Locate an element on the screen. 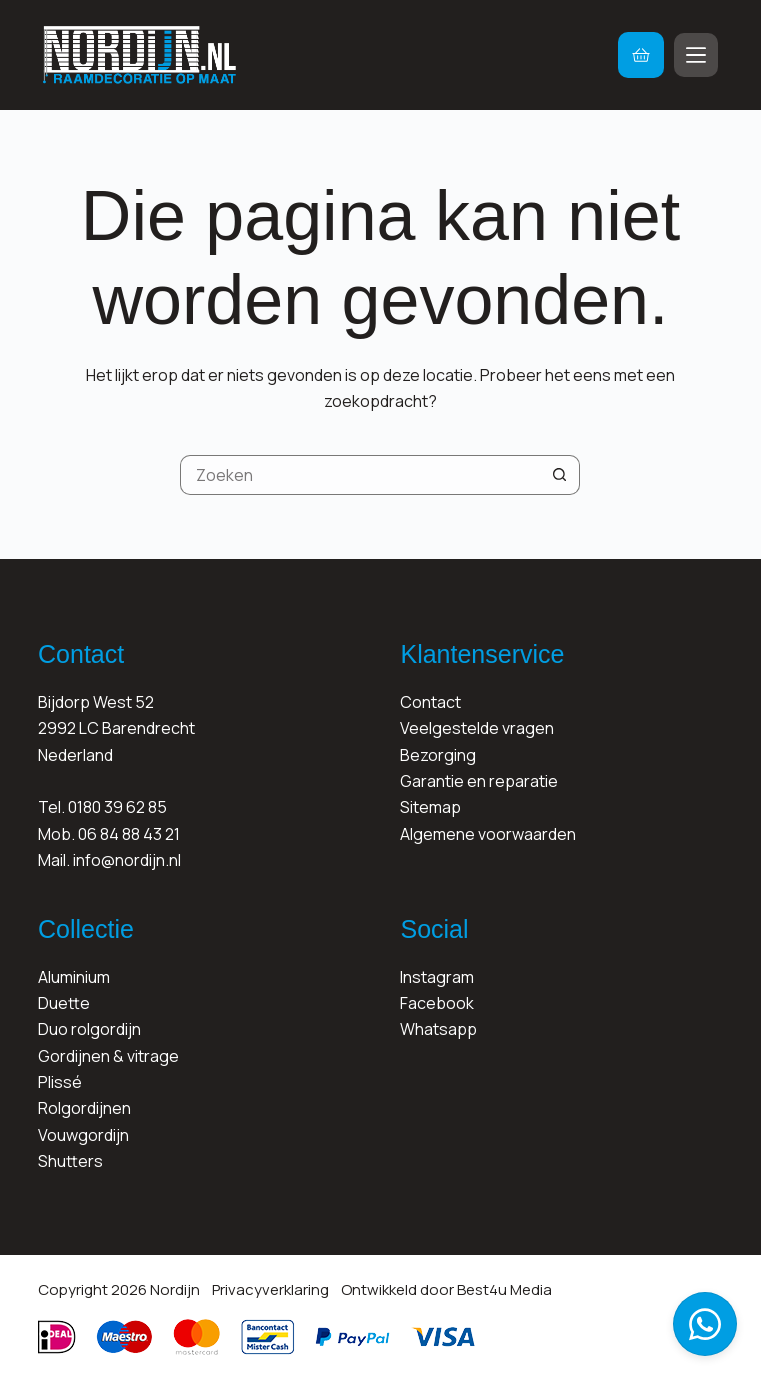 This screenshot has width=761, height=1380. Contact is located at coordinates (430, 702).